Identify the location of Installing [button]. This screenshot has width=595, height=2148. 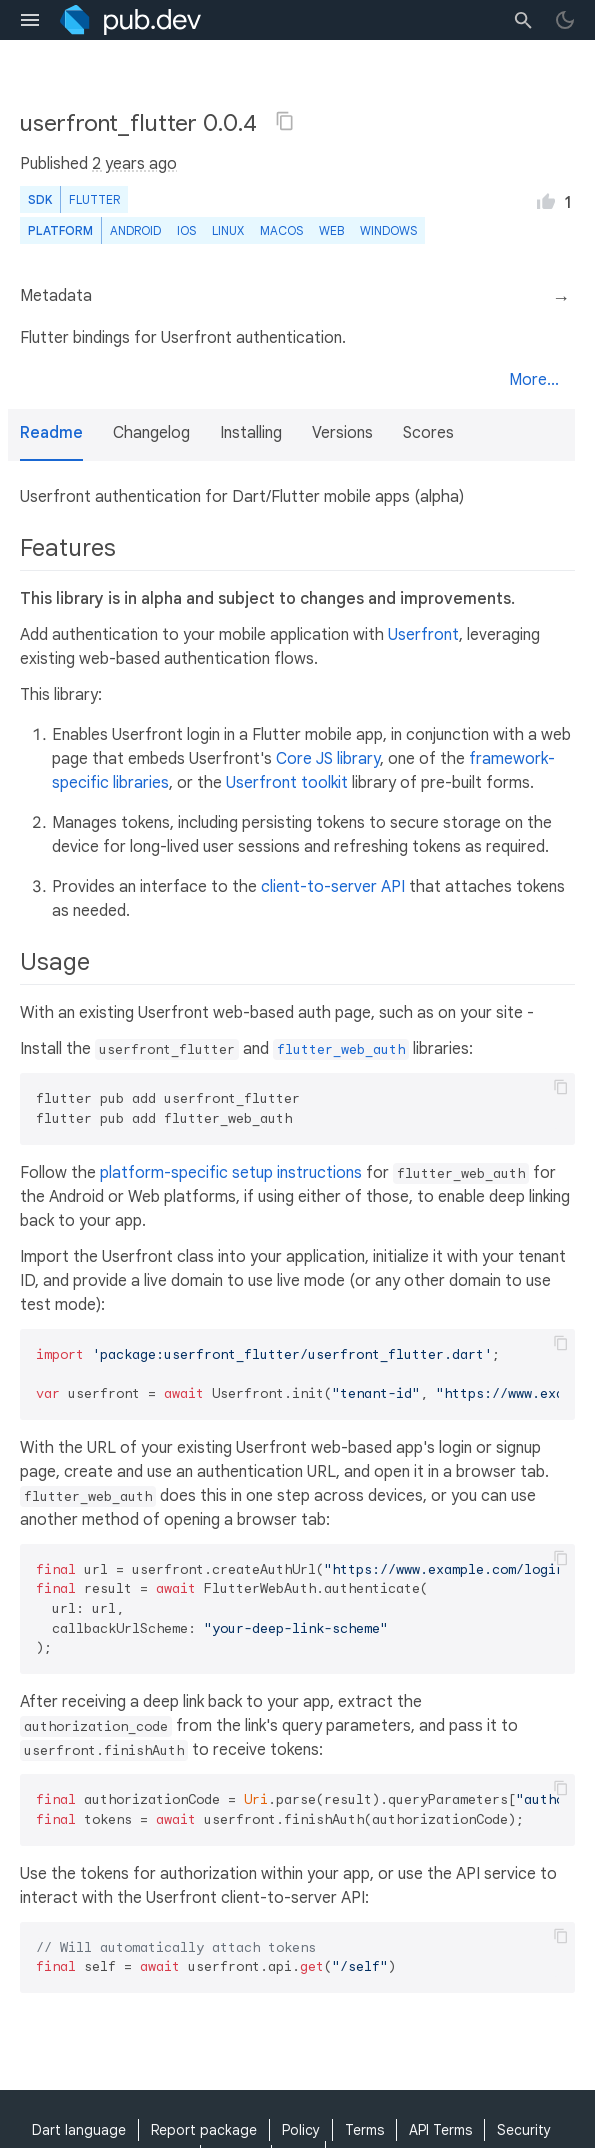
(251, 433).